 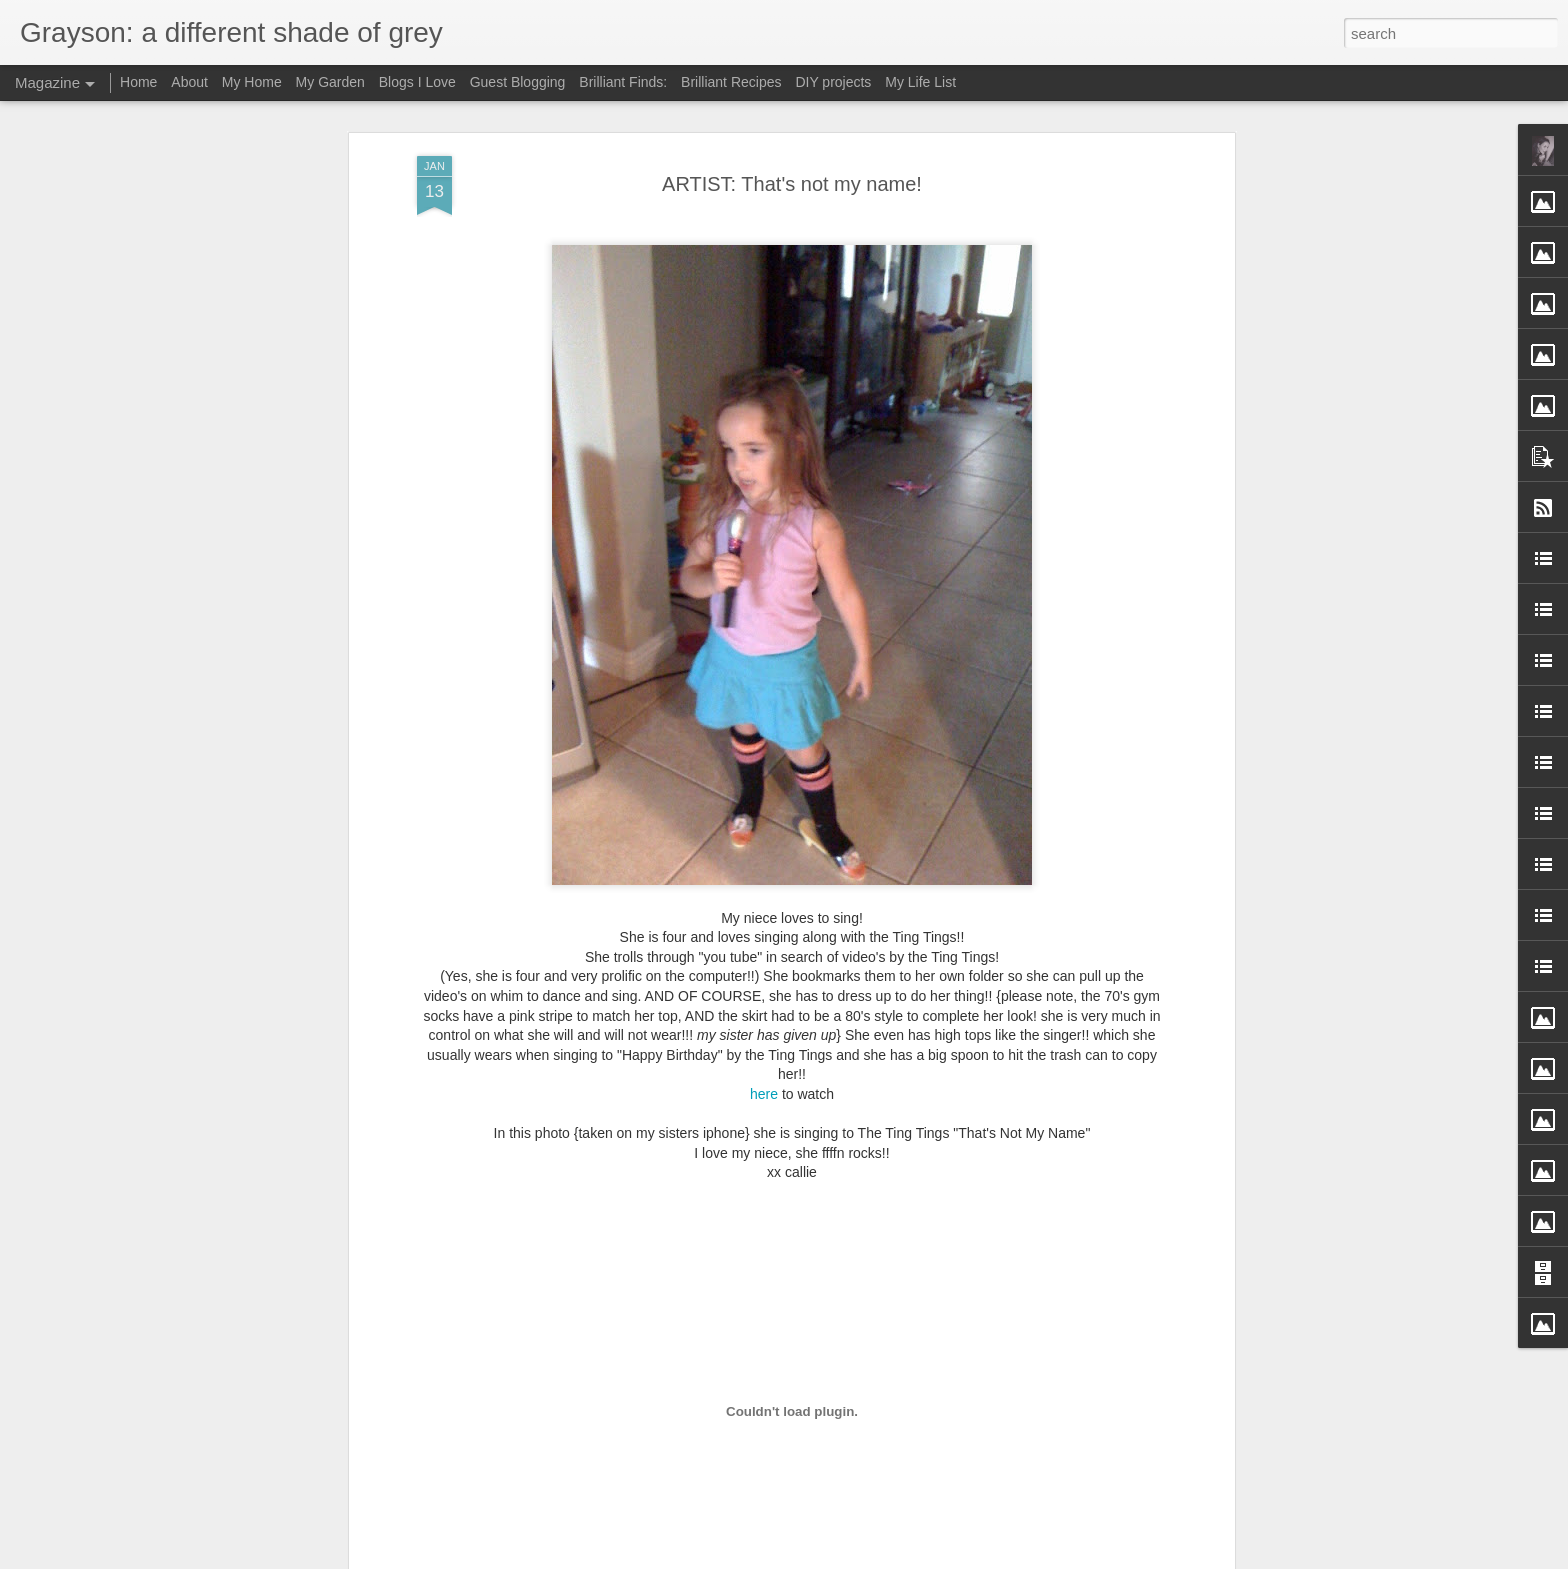 I want to click on About, so click(x=189, y=82).